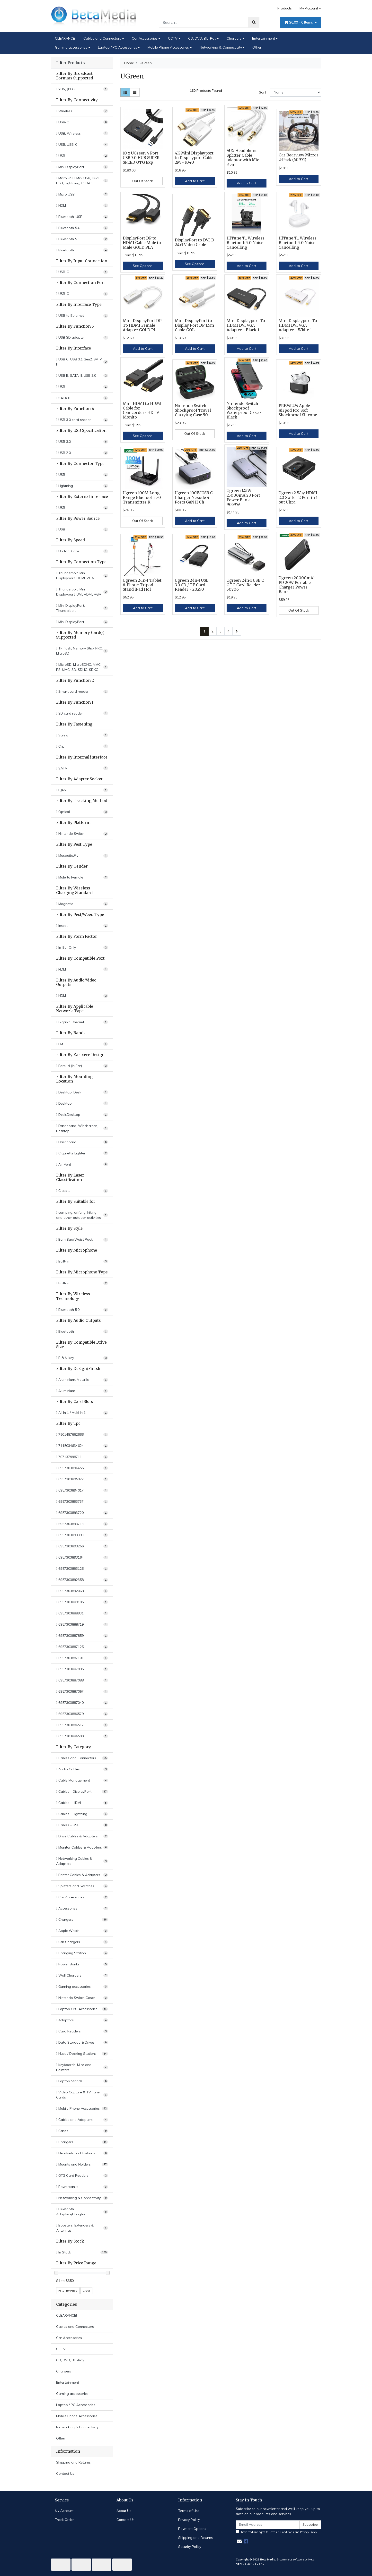 This screenshot has width=372, height=2576. I want to click on [Filter Mounting Location to Dashboard, Windscreen, Desktop], so click(82, 1128).